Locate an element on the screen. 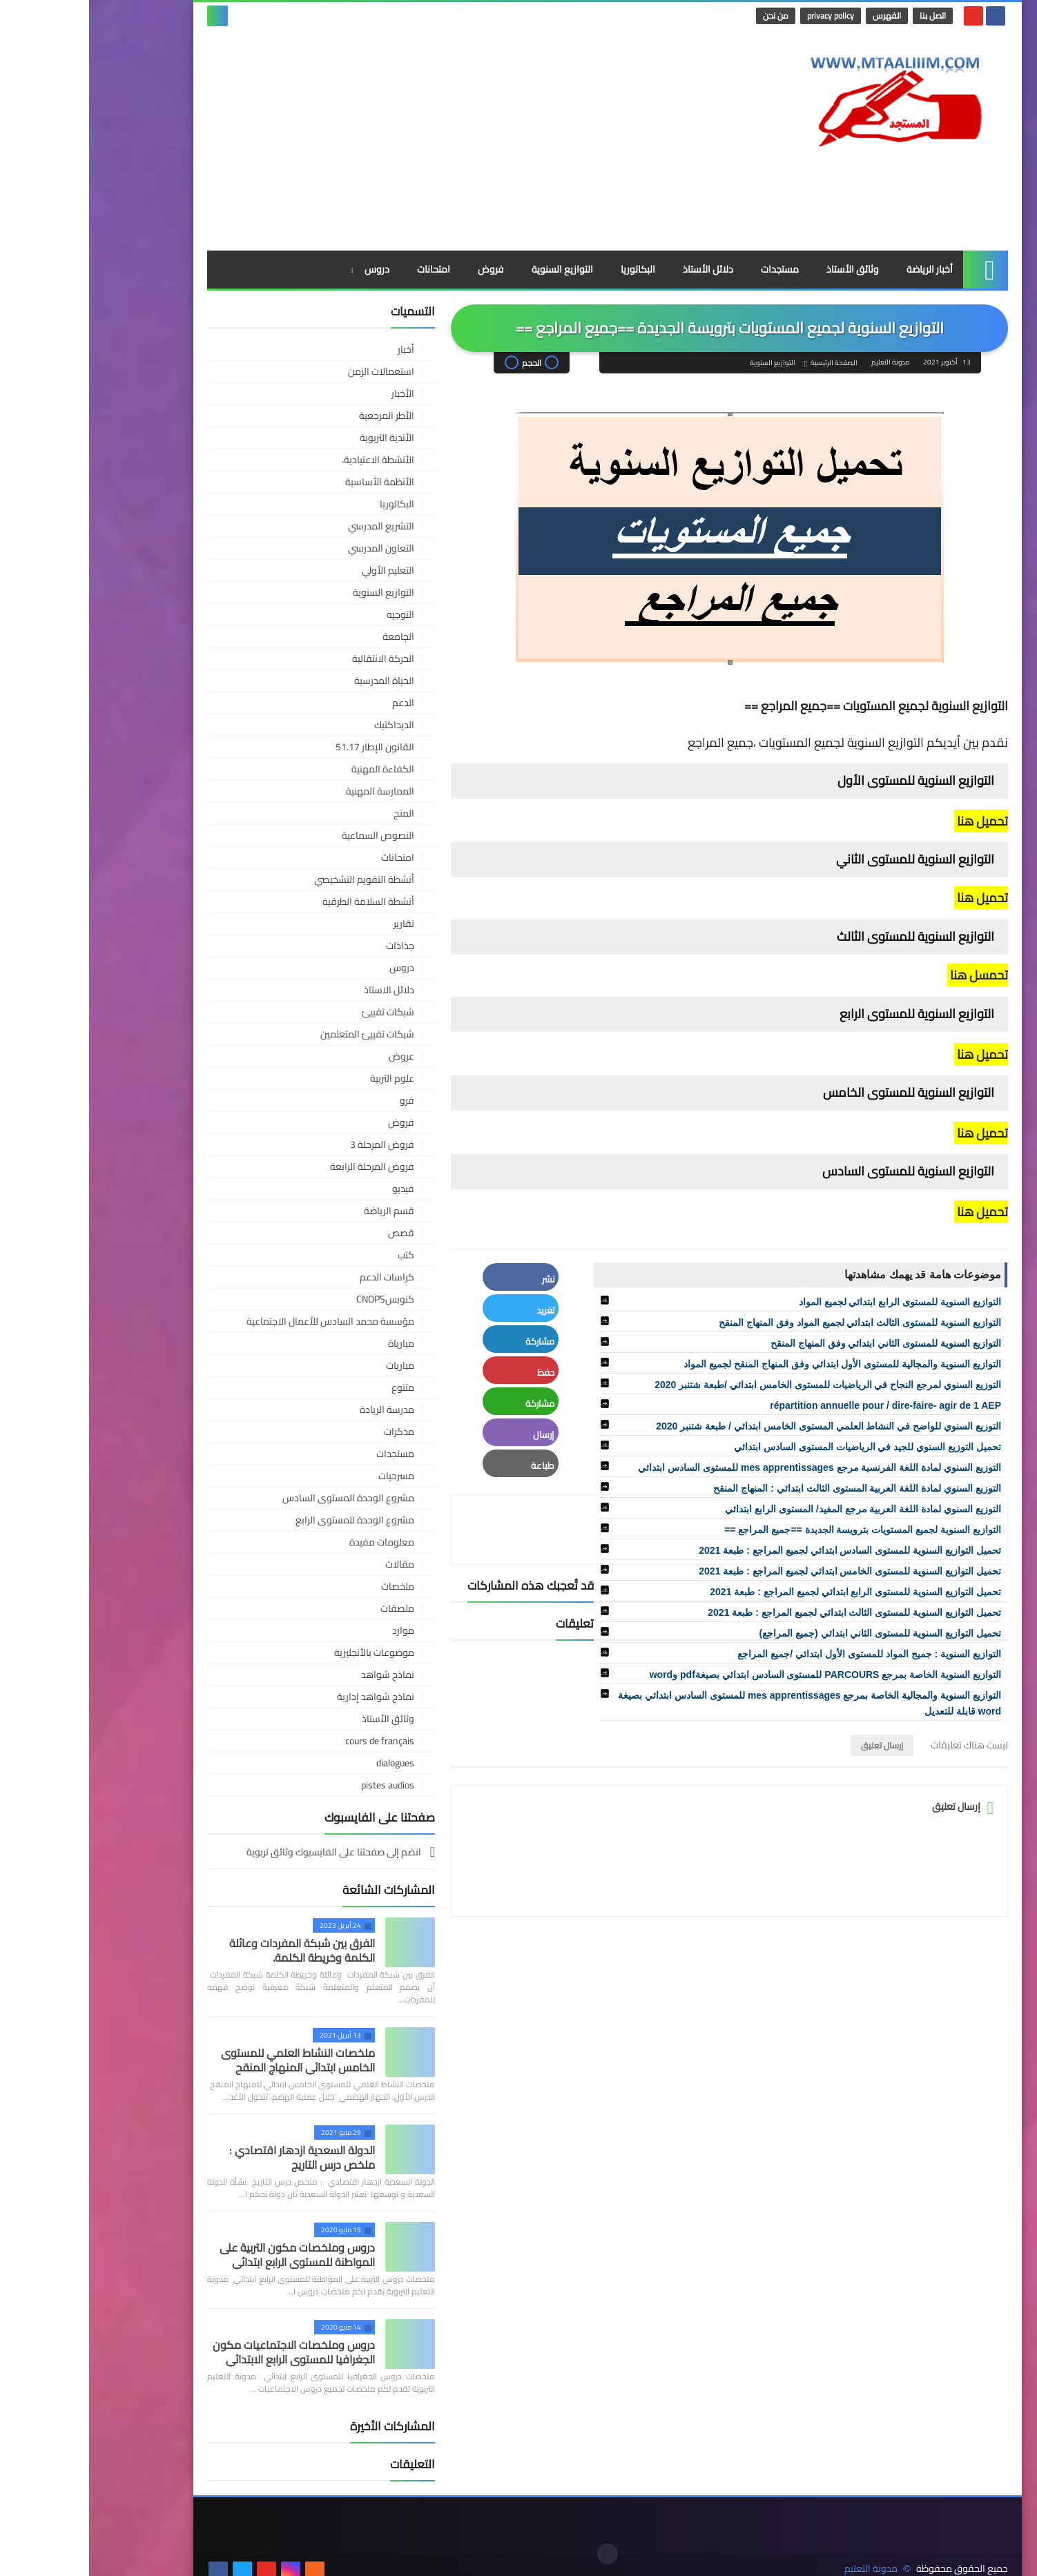  مشروع الوحدة المستوى السادس is located at coordinates (259, 1498).